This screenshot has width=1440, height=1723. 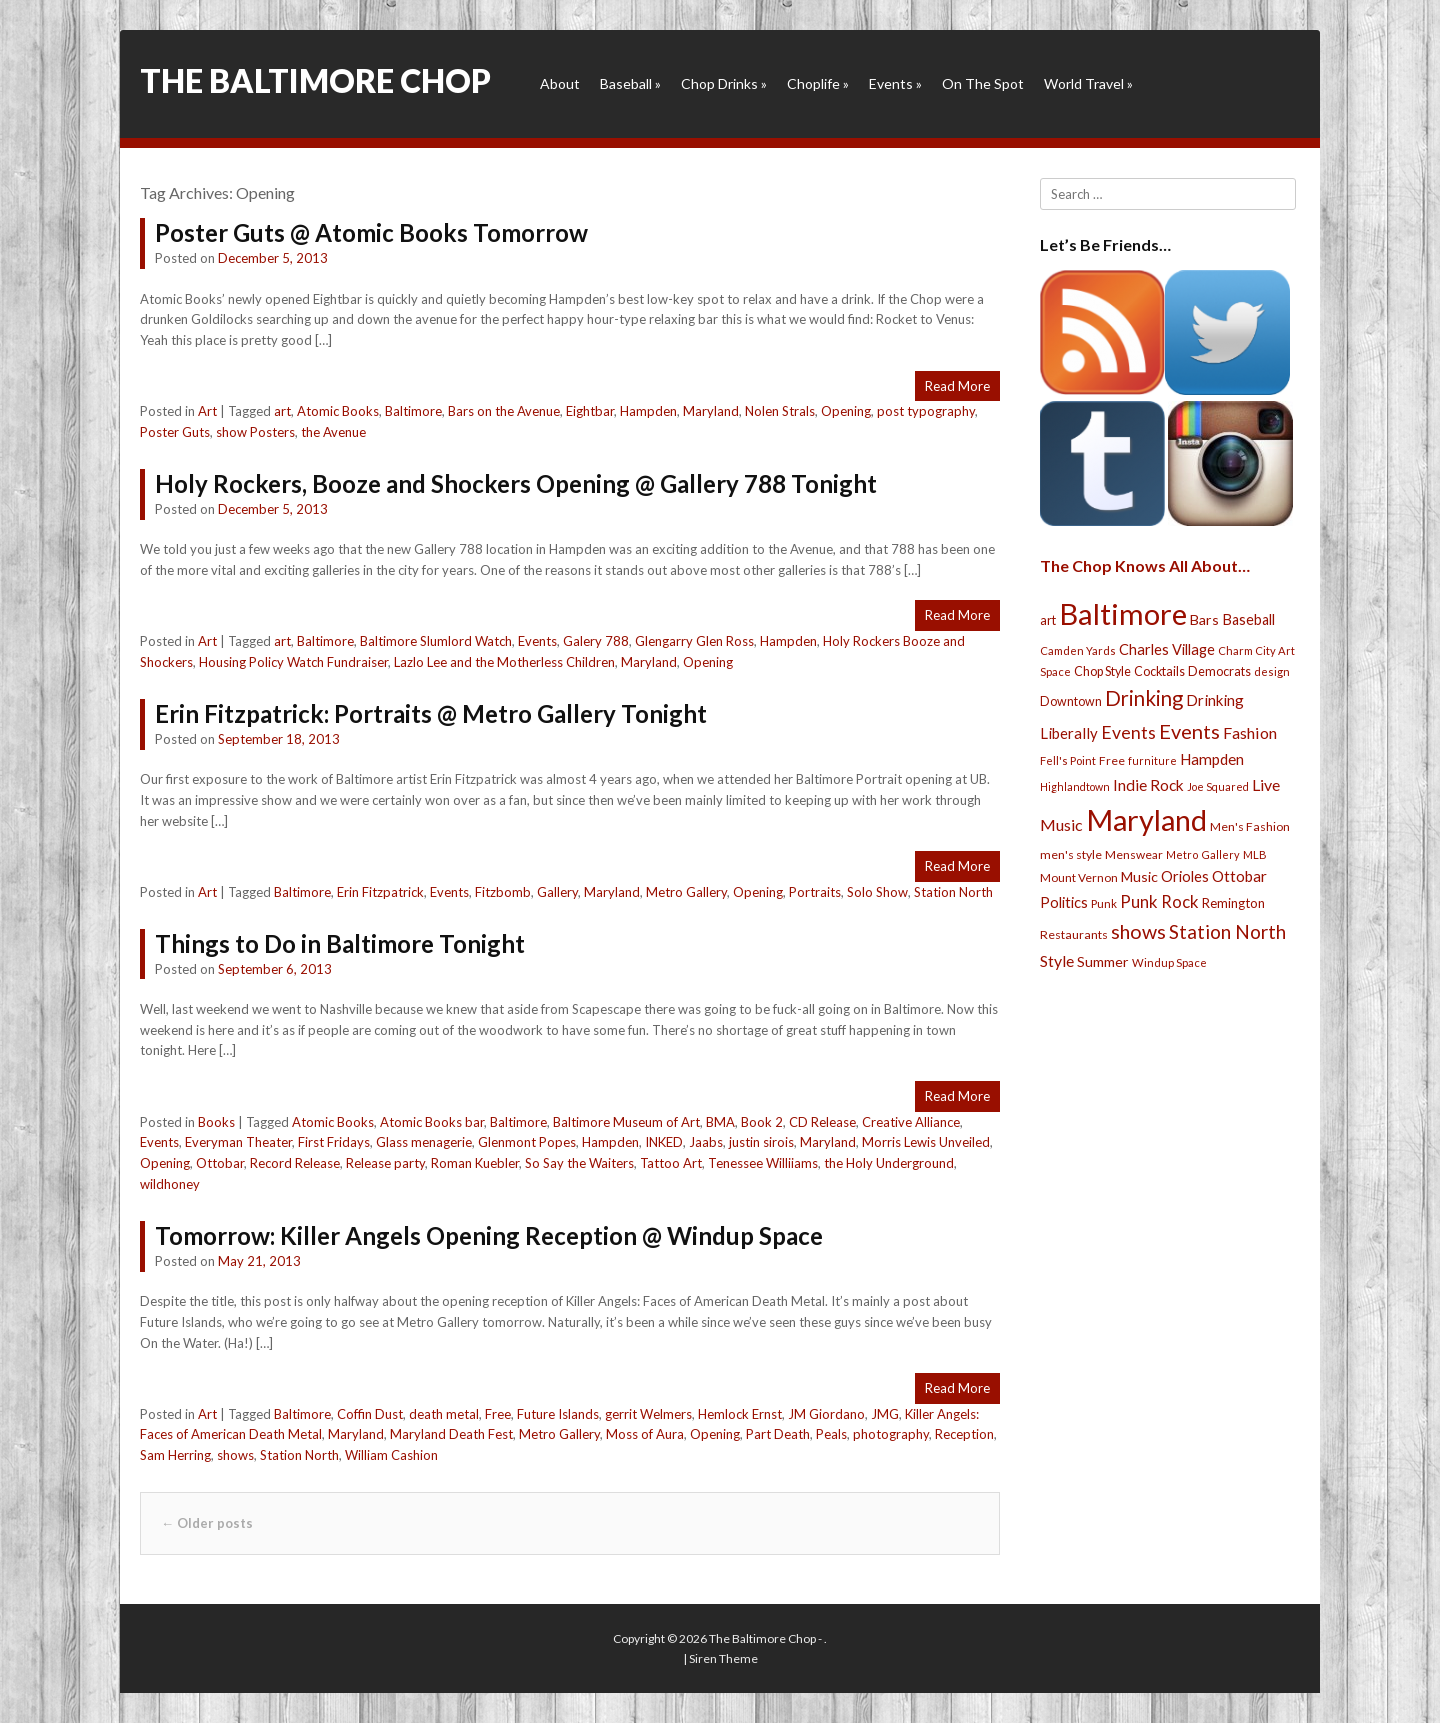 What do you see at coordinates (238, 1142) in the screenshot?
I see `Everyman Theater` at bounding box center [238, 1142].